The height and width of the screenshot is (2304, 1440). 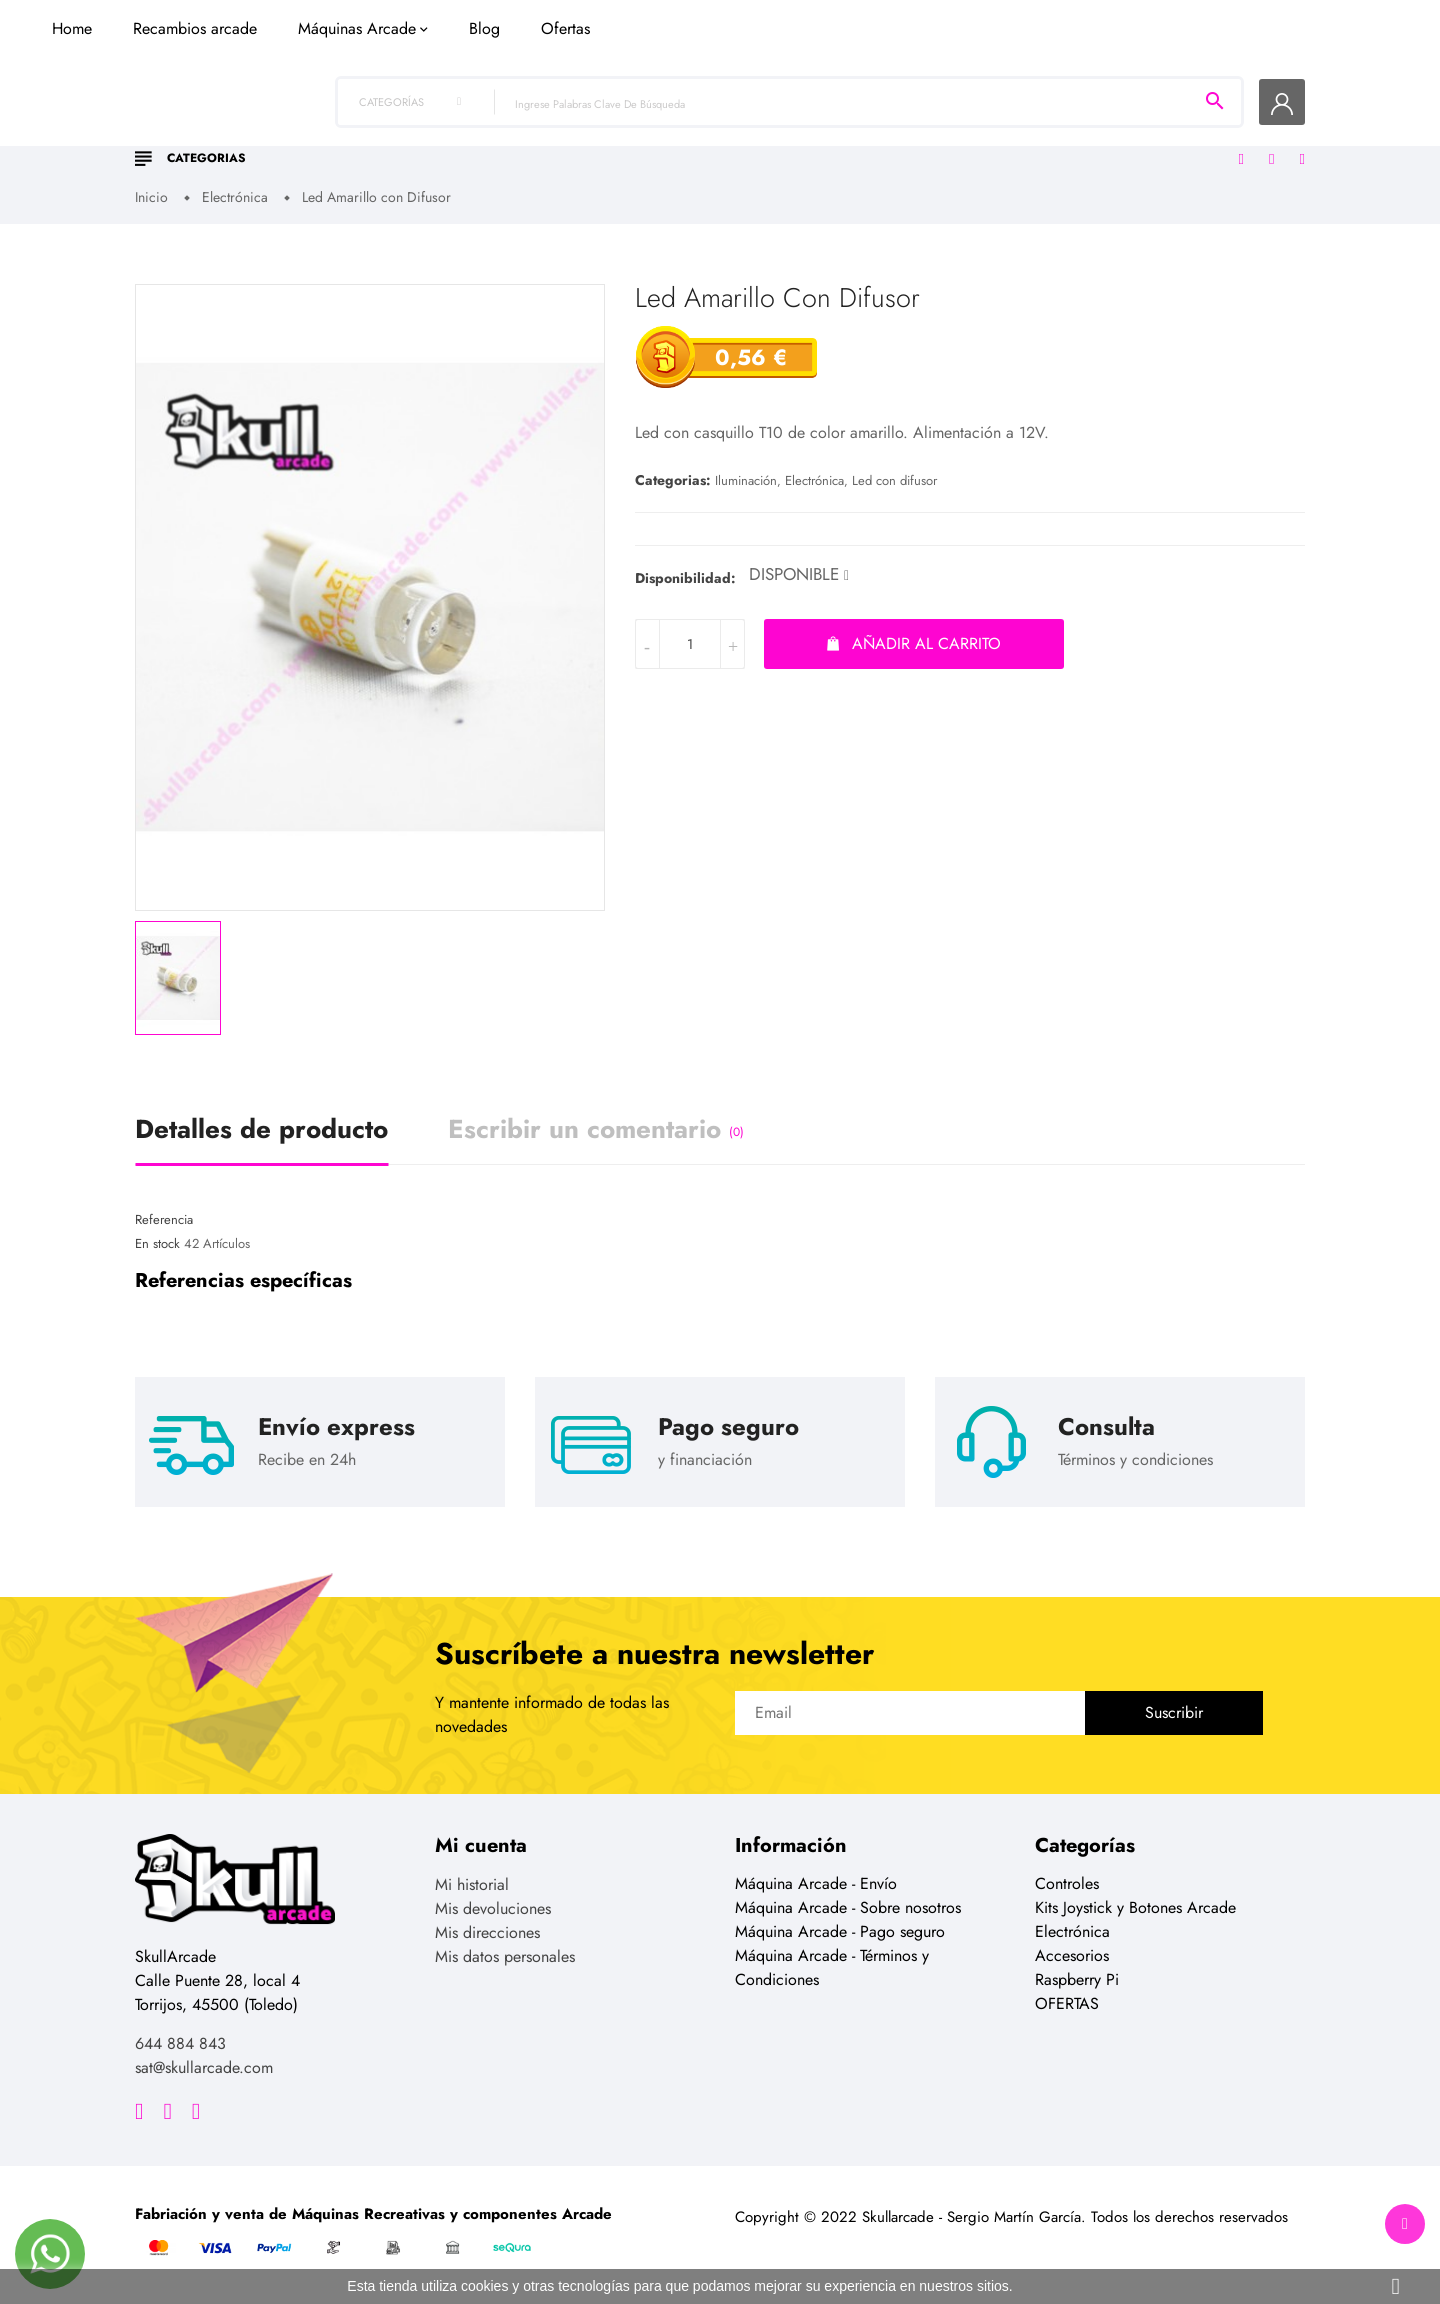 What do you see at coordinates (746, 482) in the screenshot?
I see `Iluminación` at bounding box center [746, 482].